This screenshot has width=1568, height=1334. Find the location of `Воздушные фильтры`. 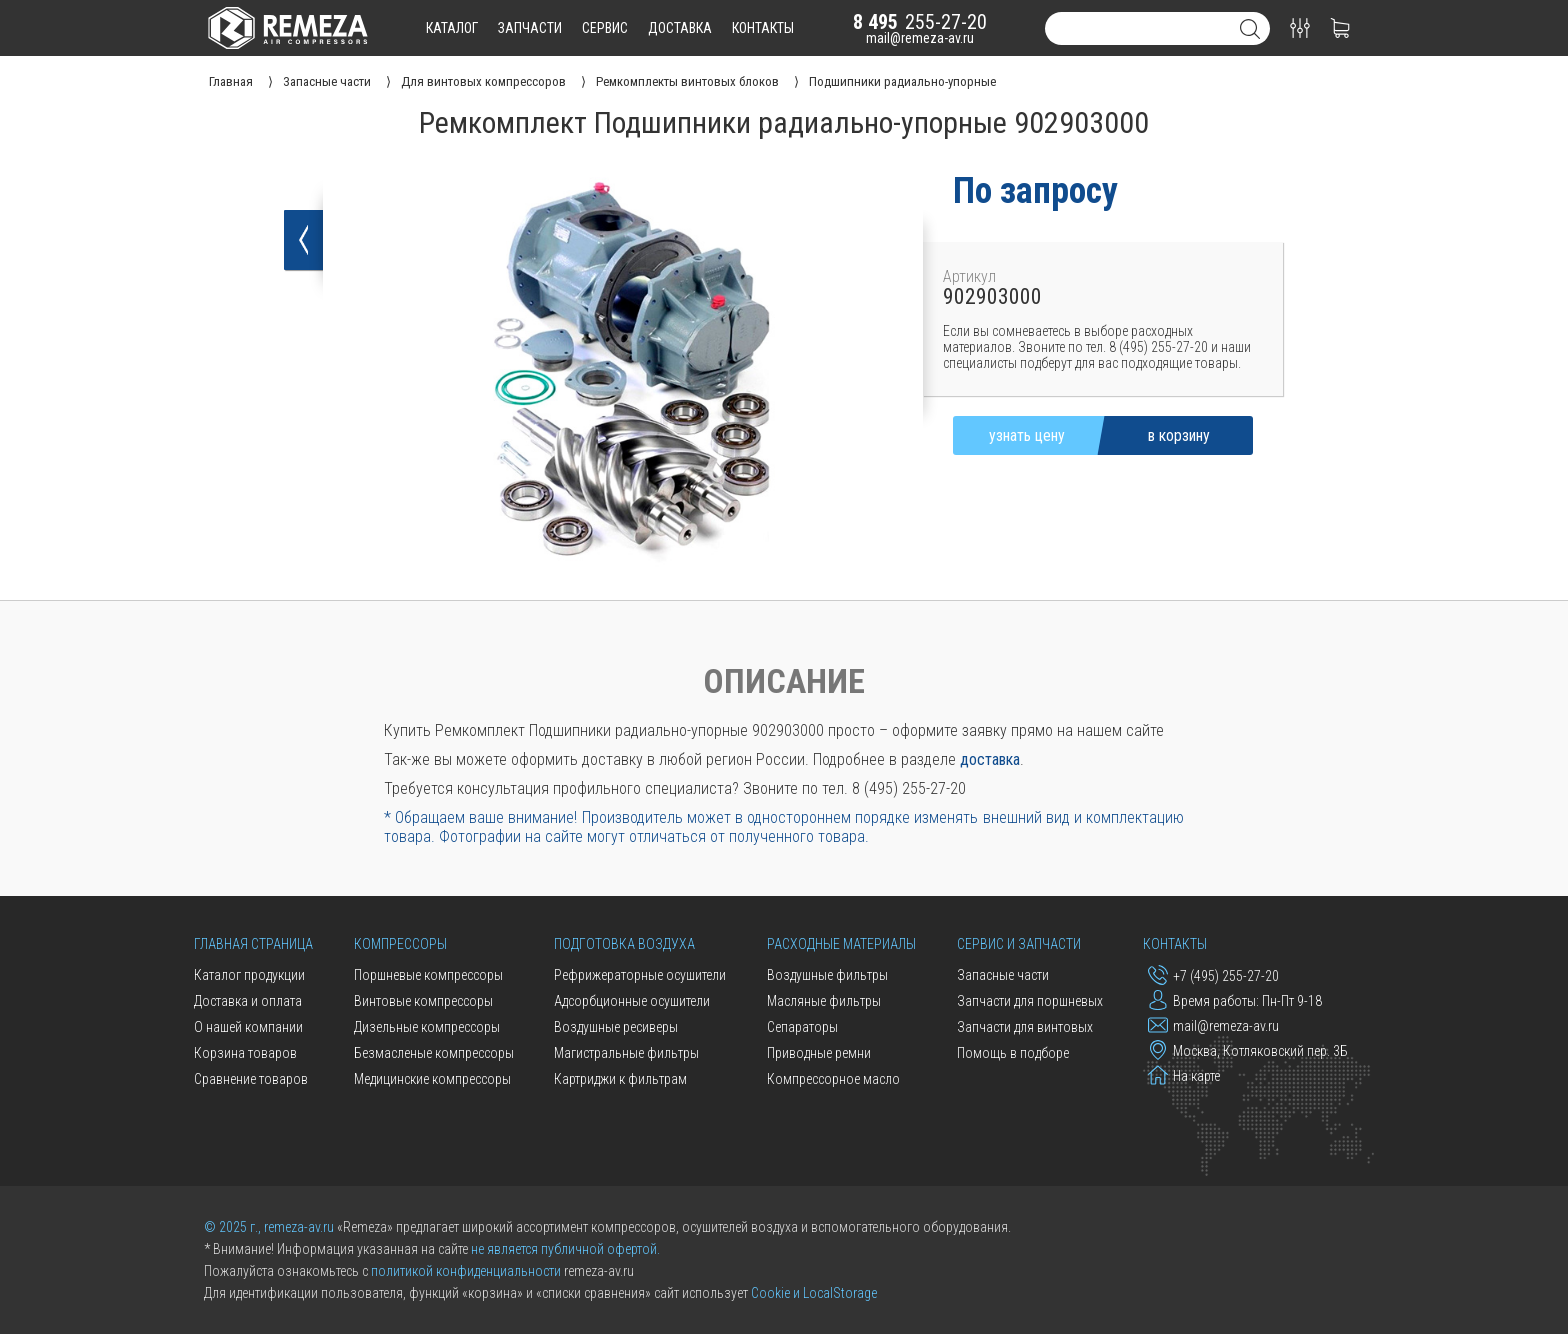

Воздушные фильтры is located at coordinates (827, 975).